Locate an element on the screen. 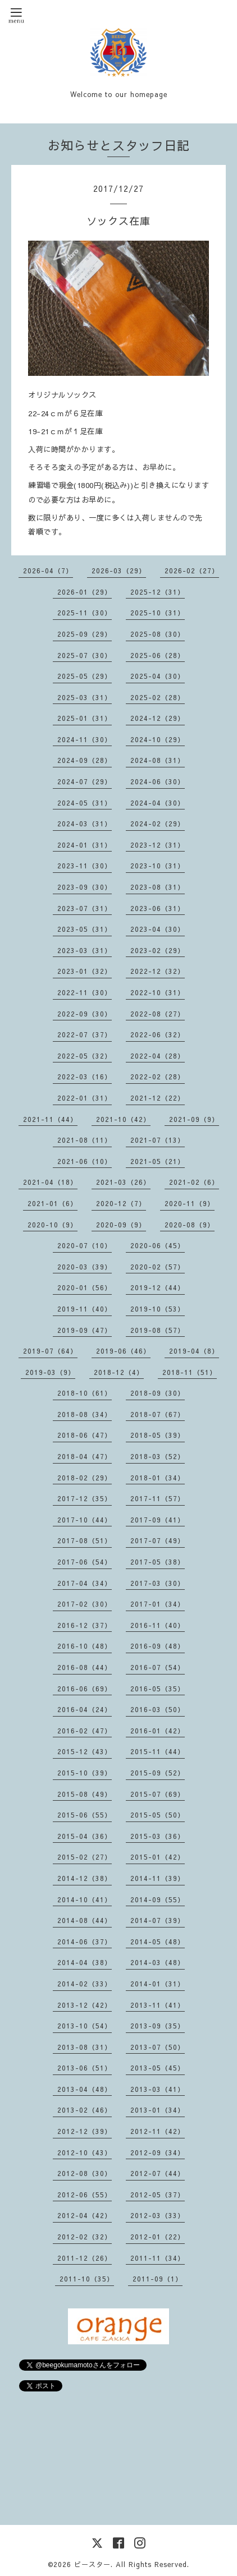 Image resolution: width=237 pixels, height=2576 pixels. 2024-05（31） is located at coordinates (84, 802).